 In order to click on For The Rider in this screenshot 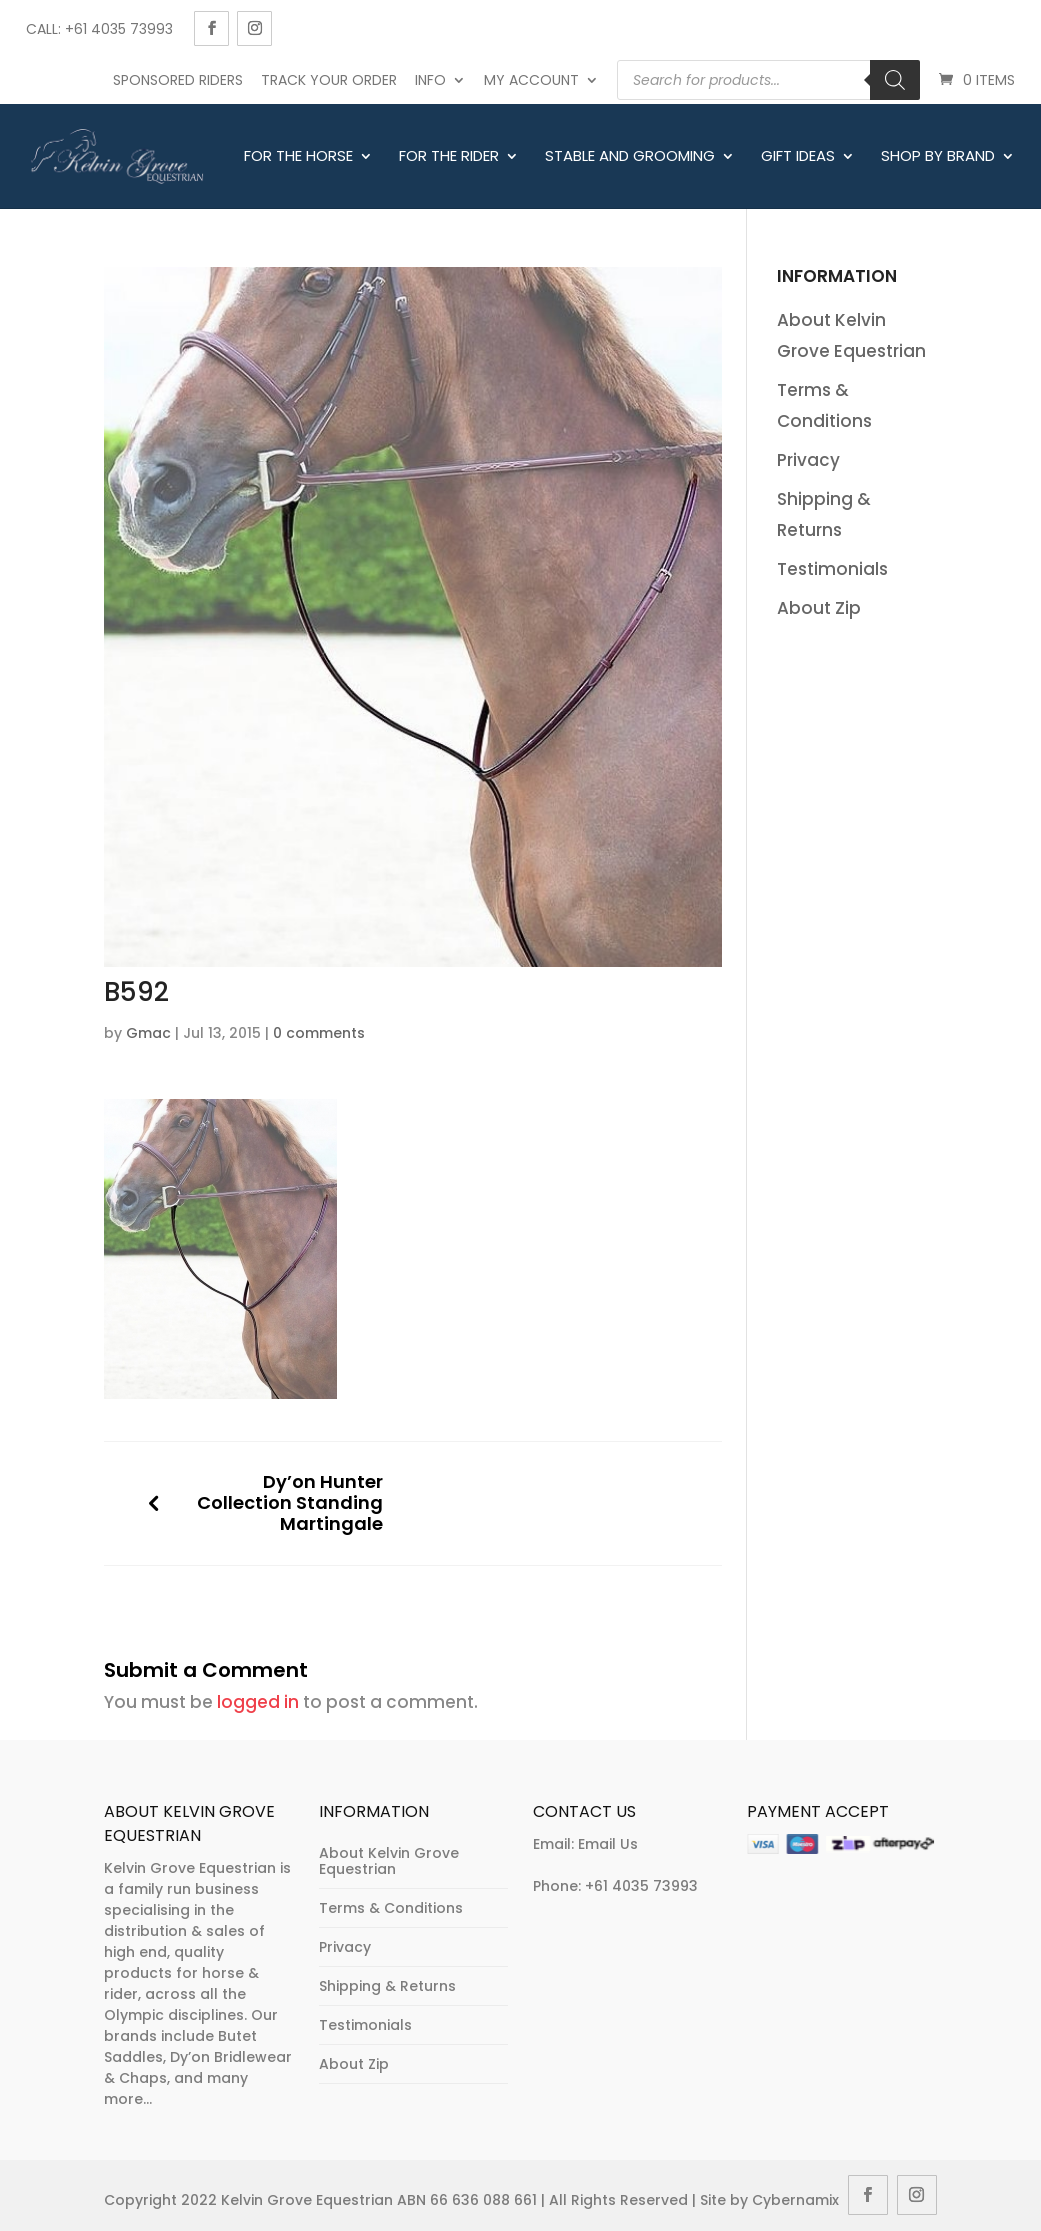, I will do `click(449, 157)`.